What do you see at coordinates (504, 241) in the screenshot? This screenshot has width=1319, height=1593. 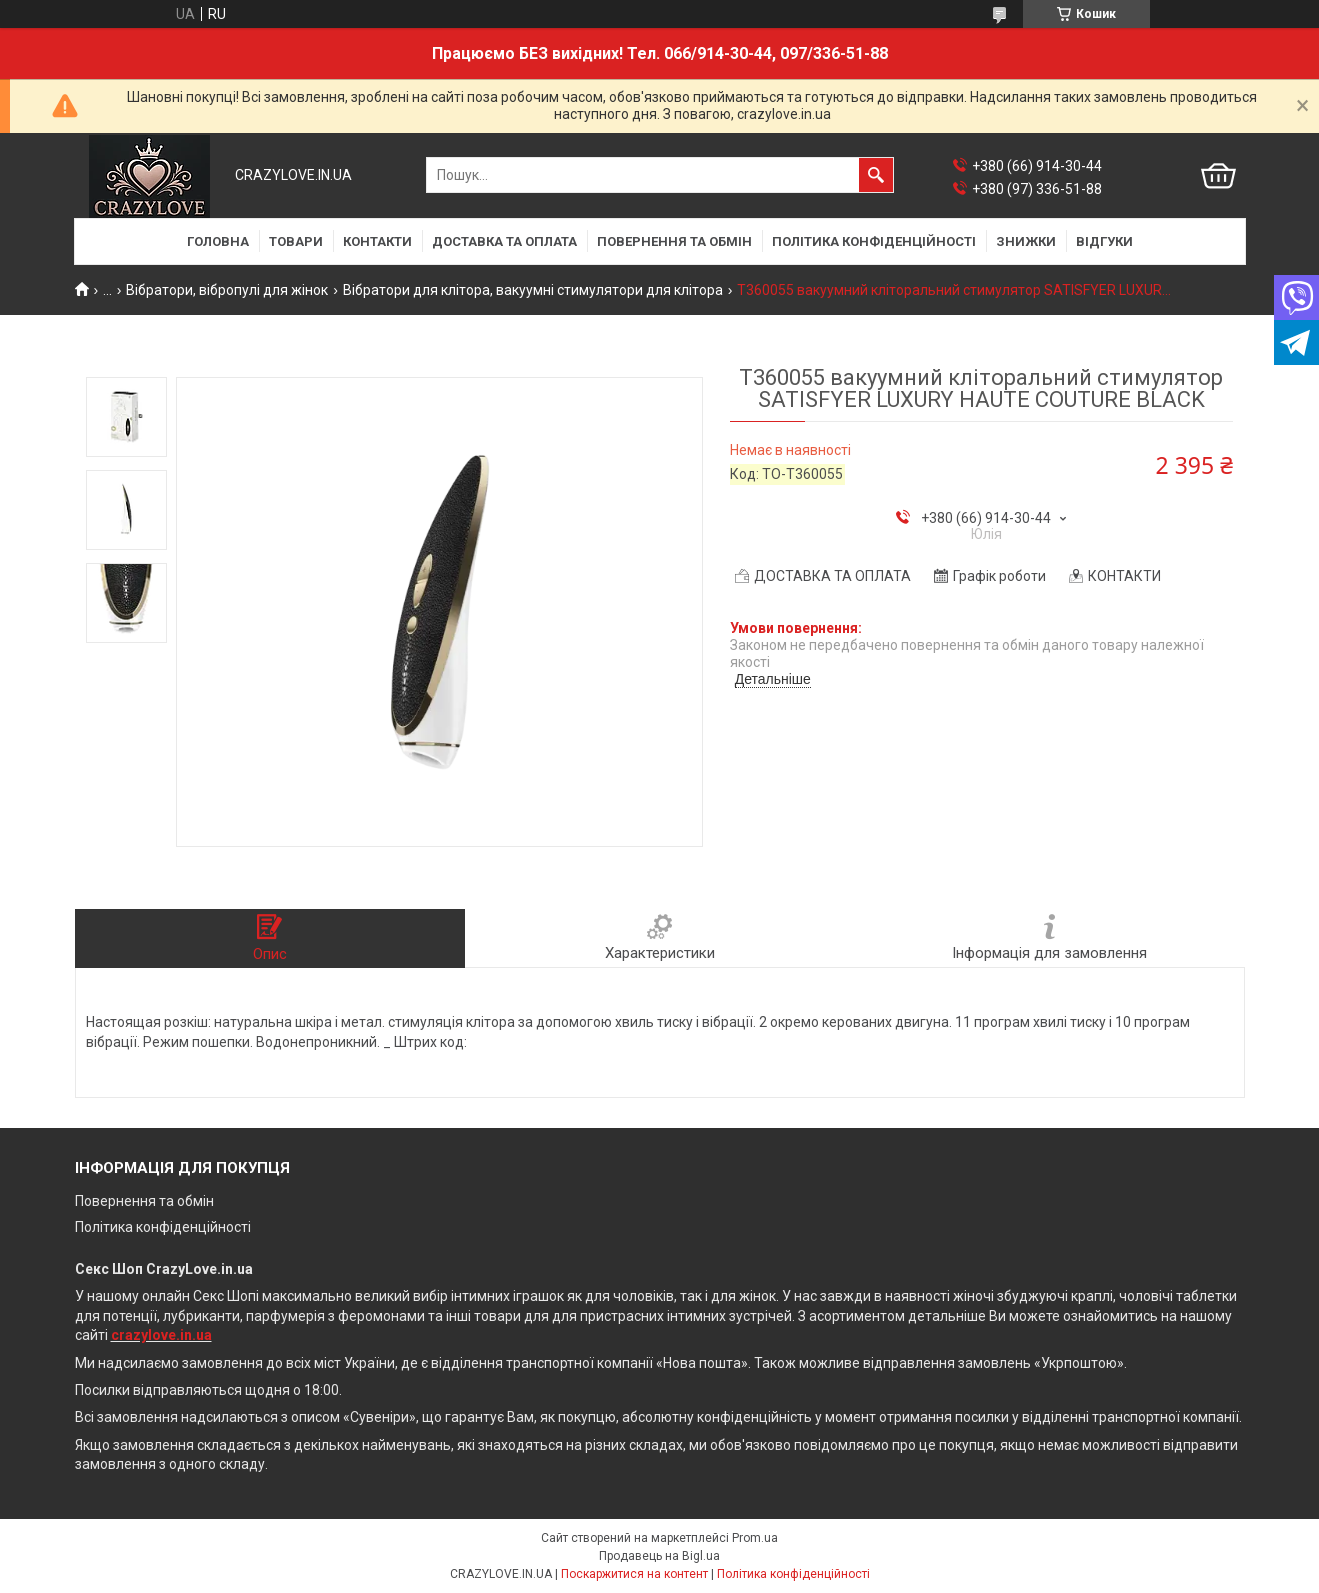 I see `ДОСТАВКА ТА ОПЛАТА` at bounding box center [504, 241].